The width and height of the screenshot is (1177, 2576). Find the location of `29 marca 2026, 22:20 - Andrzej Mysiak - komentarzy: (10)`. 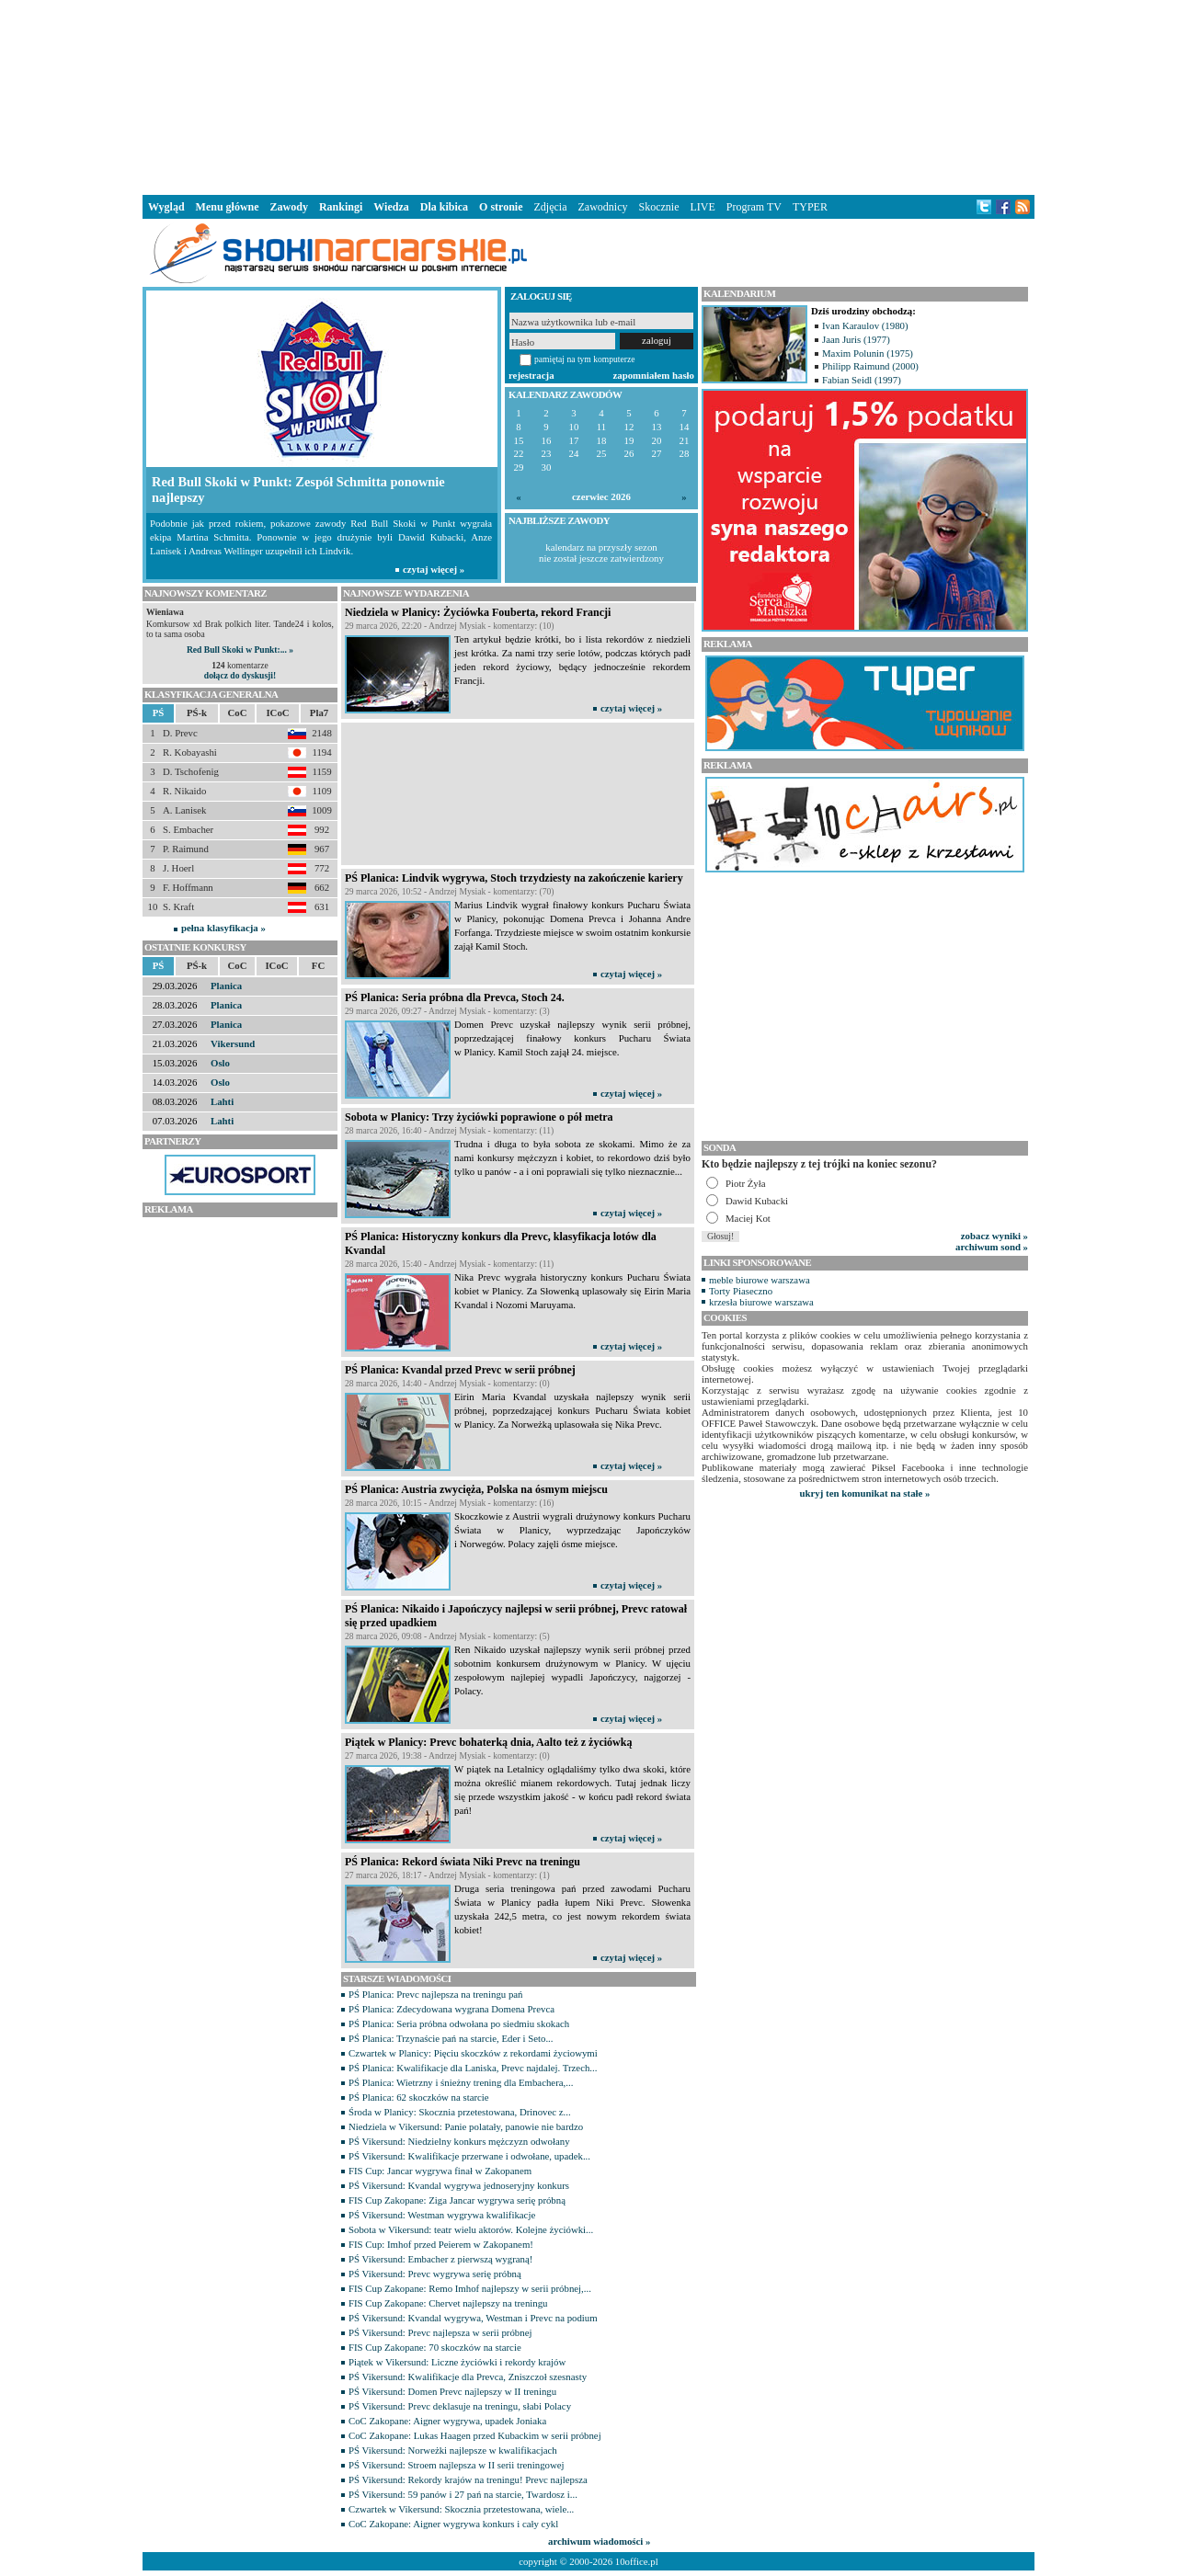

29 marca 2026, 22:20 - Andrzej Mysiak - komentarzy: (10) is located at coordinates (449, 626).